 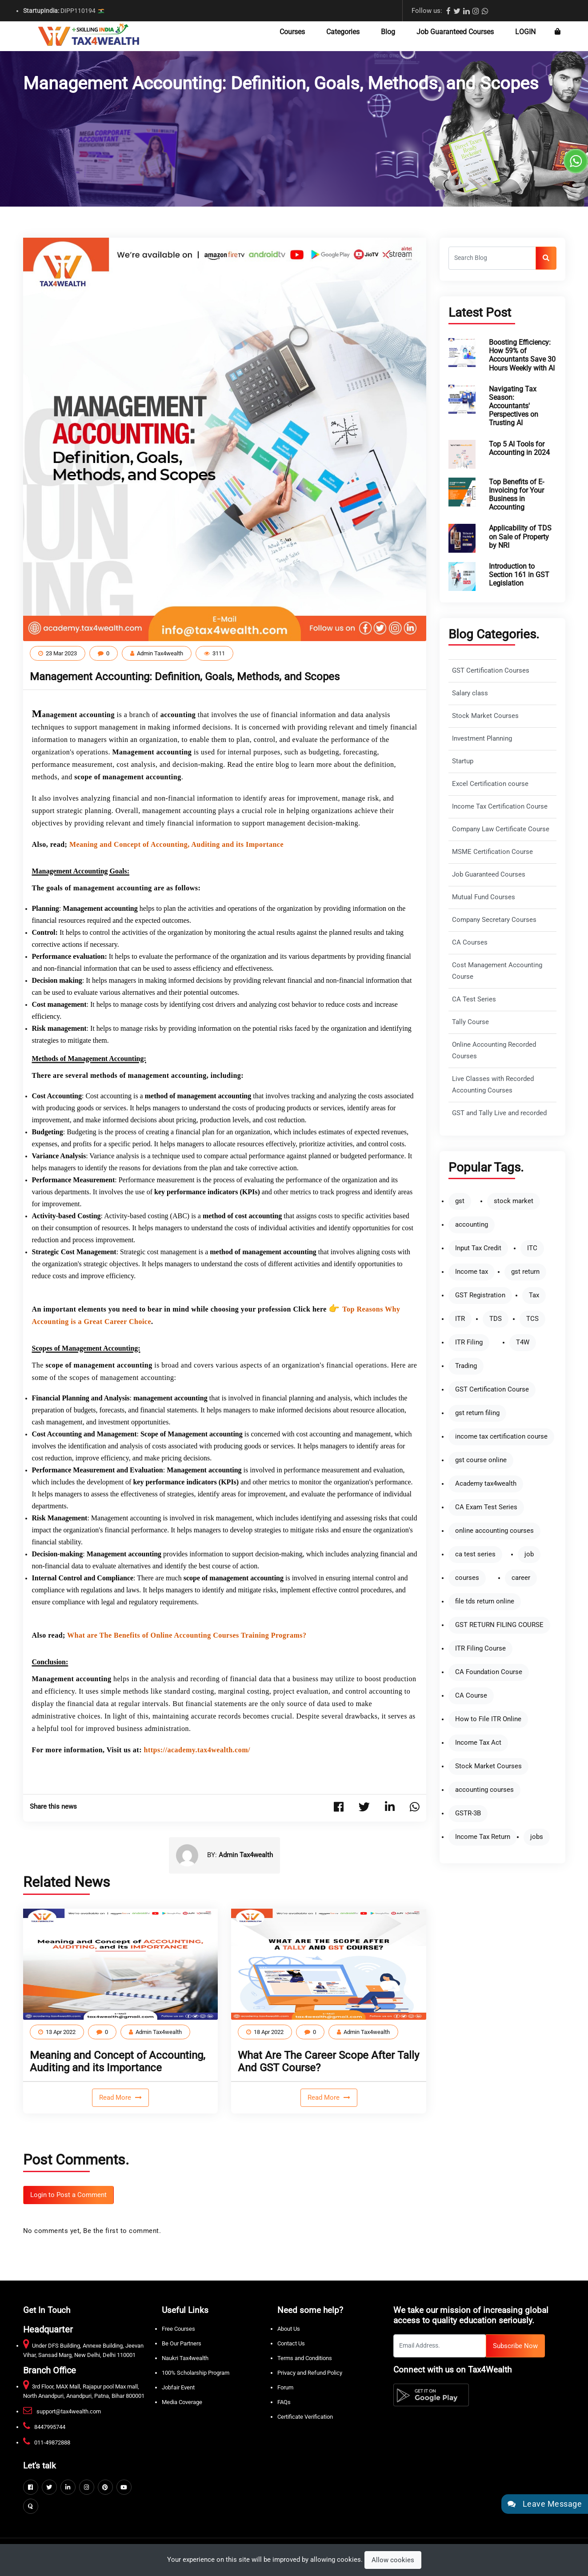 I want to click on CA Exam Test Series, so click(x=486, y=1507).